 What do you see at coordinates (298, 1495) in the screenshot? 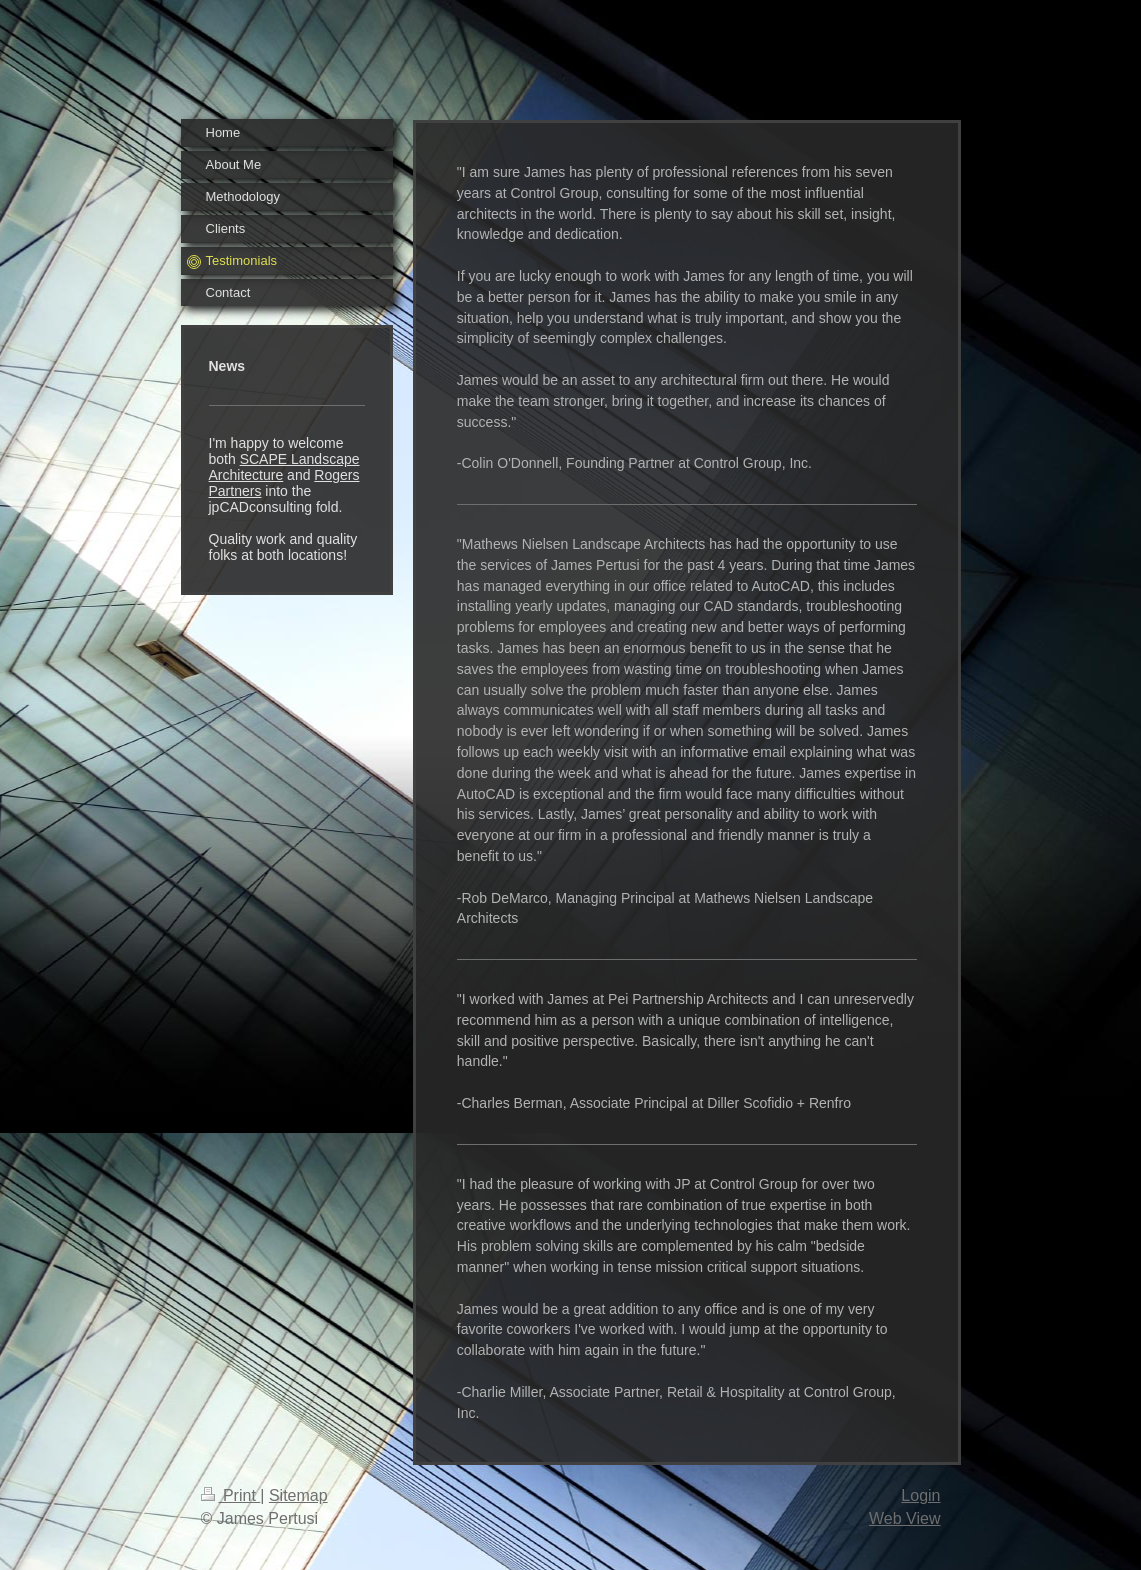
I see `Sitemap` at bounding box center [298, 1495].